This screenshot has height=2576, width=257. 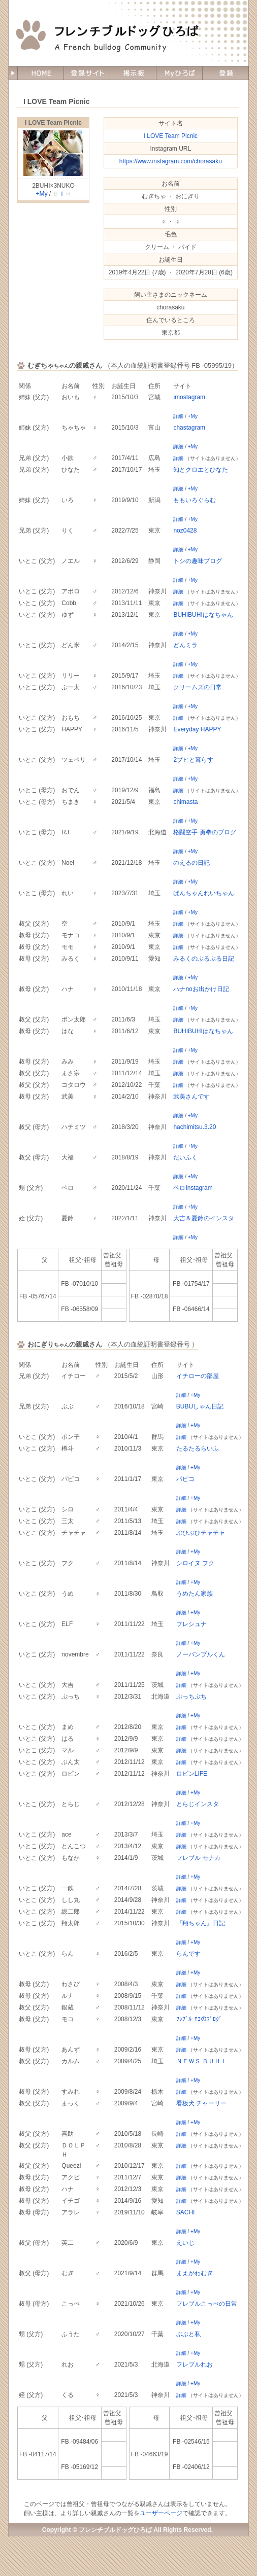 What do you see at coordinates (197, 1376) in the screenshot?
I see `イチローの部屋` at bounding box center [197, 1376].